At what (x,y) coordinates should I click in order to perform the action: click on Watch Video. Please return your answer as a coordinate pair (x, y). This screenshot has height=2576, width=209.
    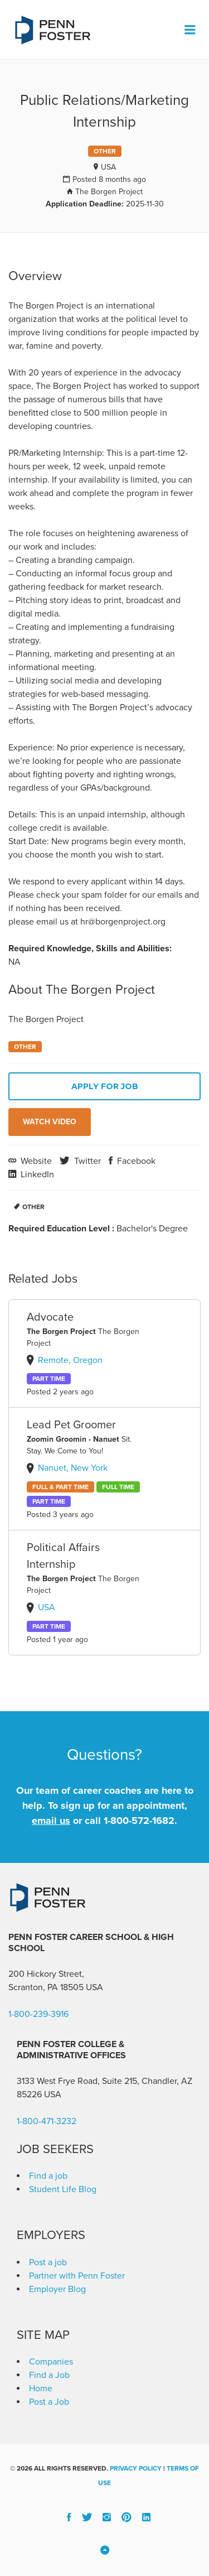
    Looking at the image, I should click on (49, 1121).